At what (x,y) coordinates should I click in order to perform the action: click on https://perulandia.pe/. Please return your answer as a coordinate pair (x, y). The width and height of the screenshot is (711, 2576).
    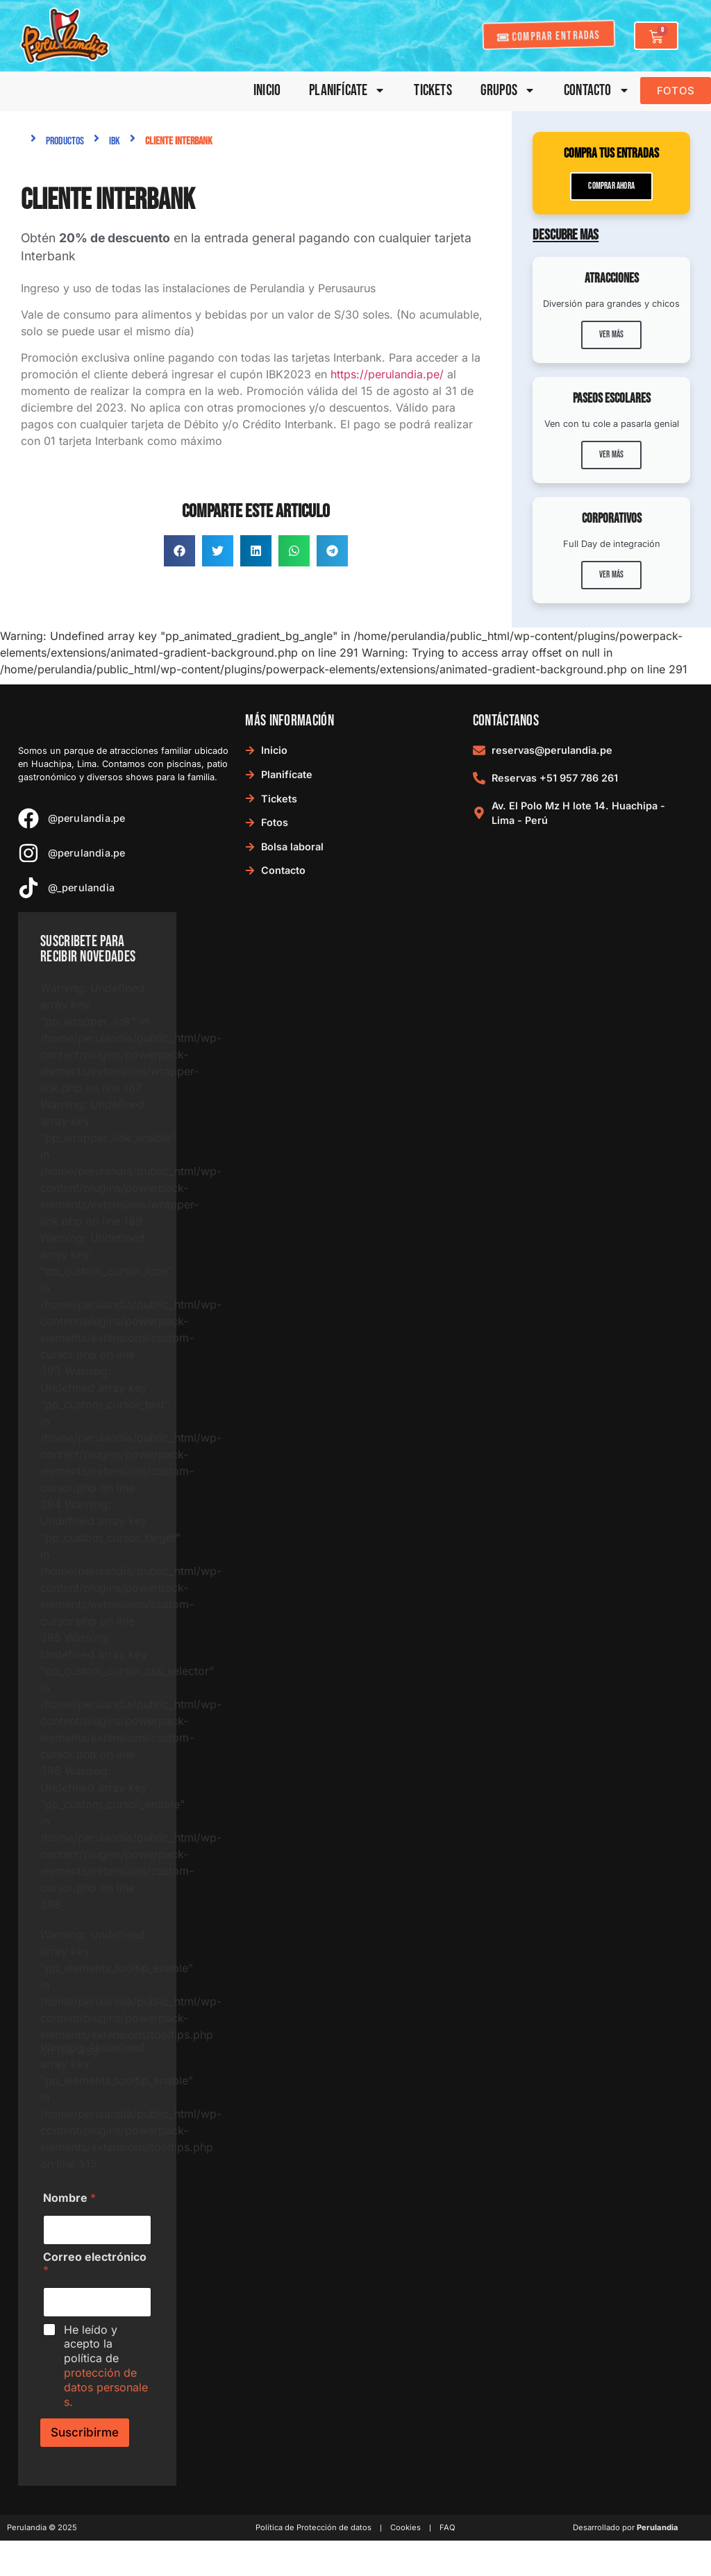
    Looking at the image, I should click on (387, 374).